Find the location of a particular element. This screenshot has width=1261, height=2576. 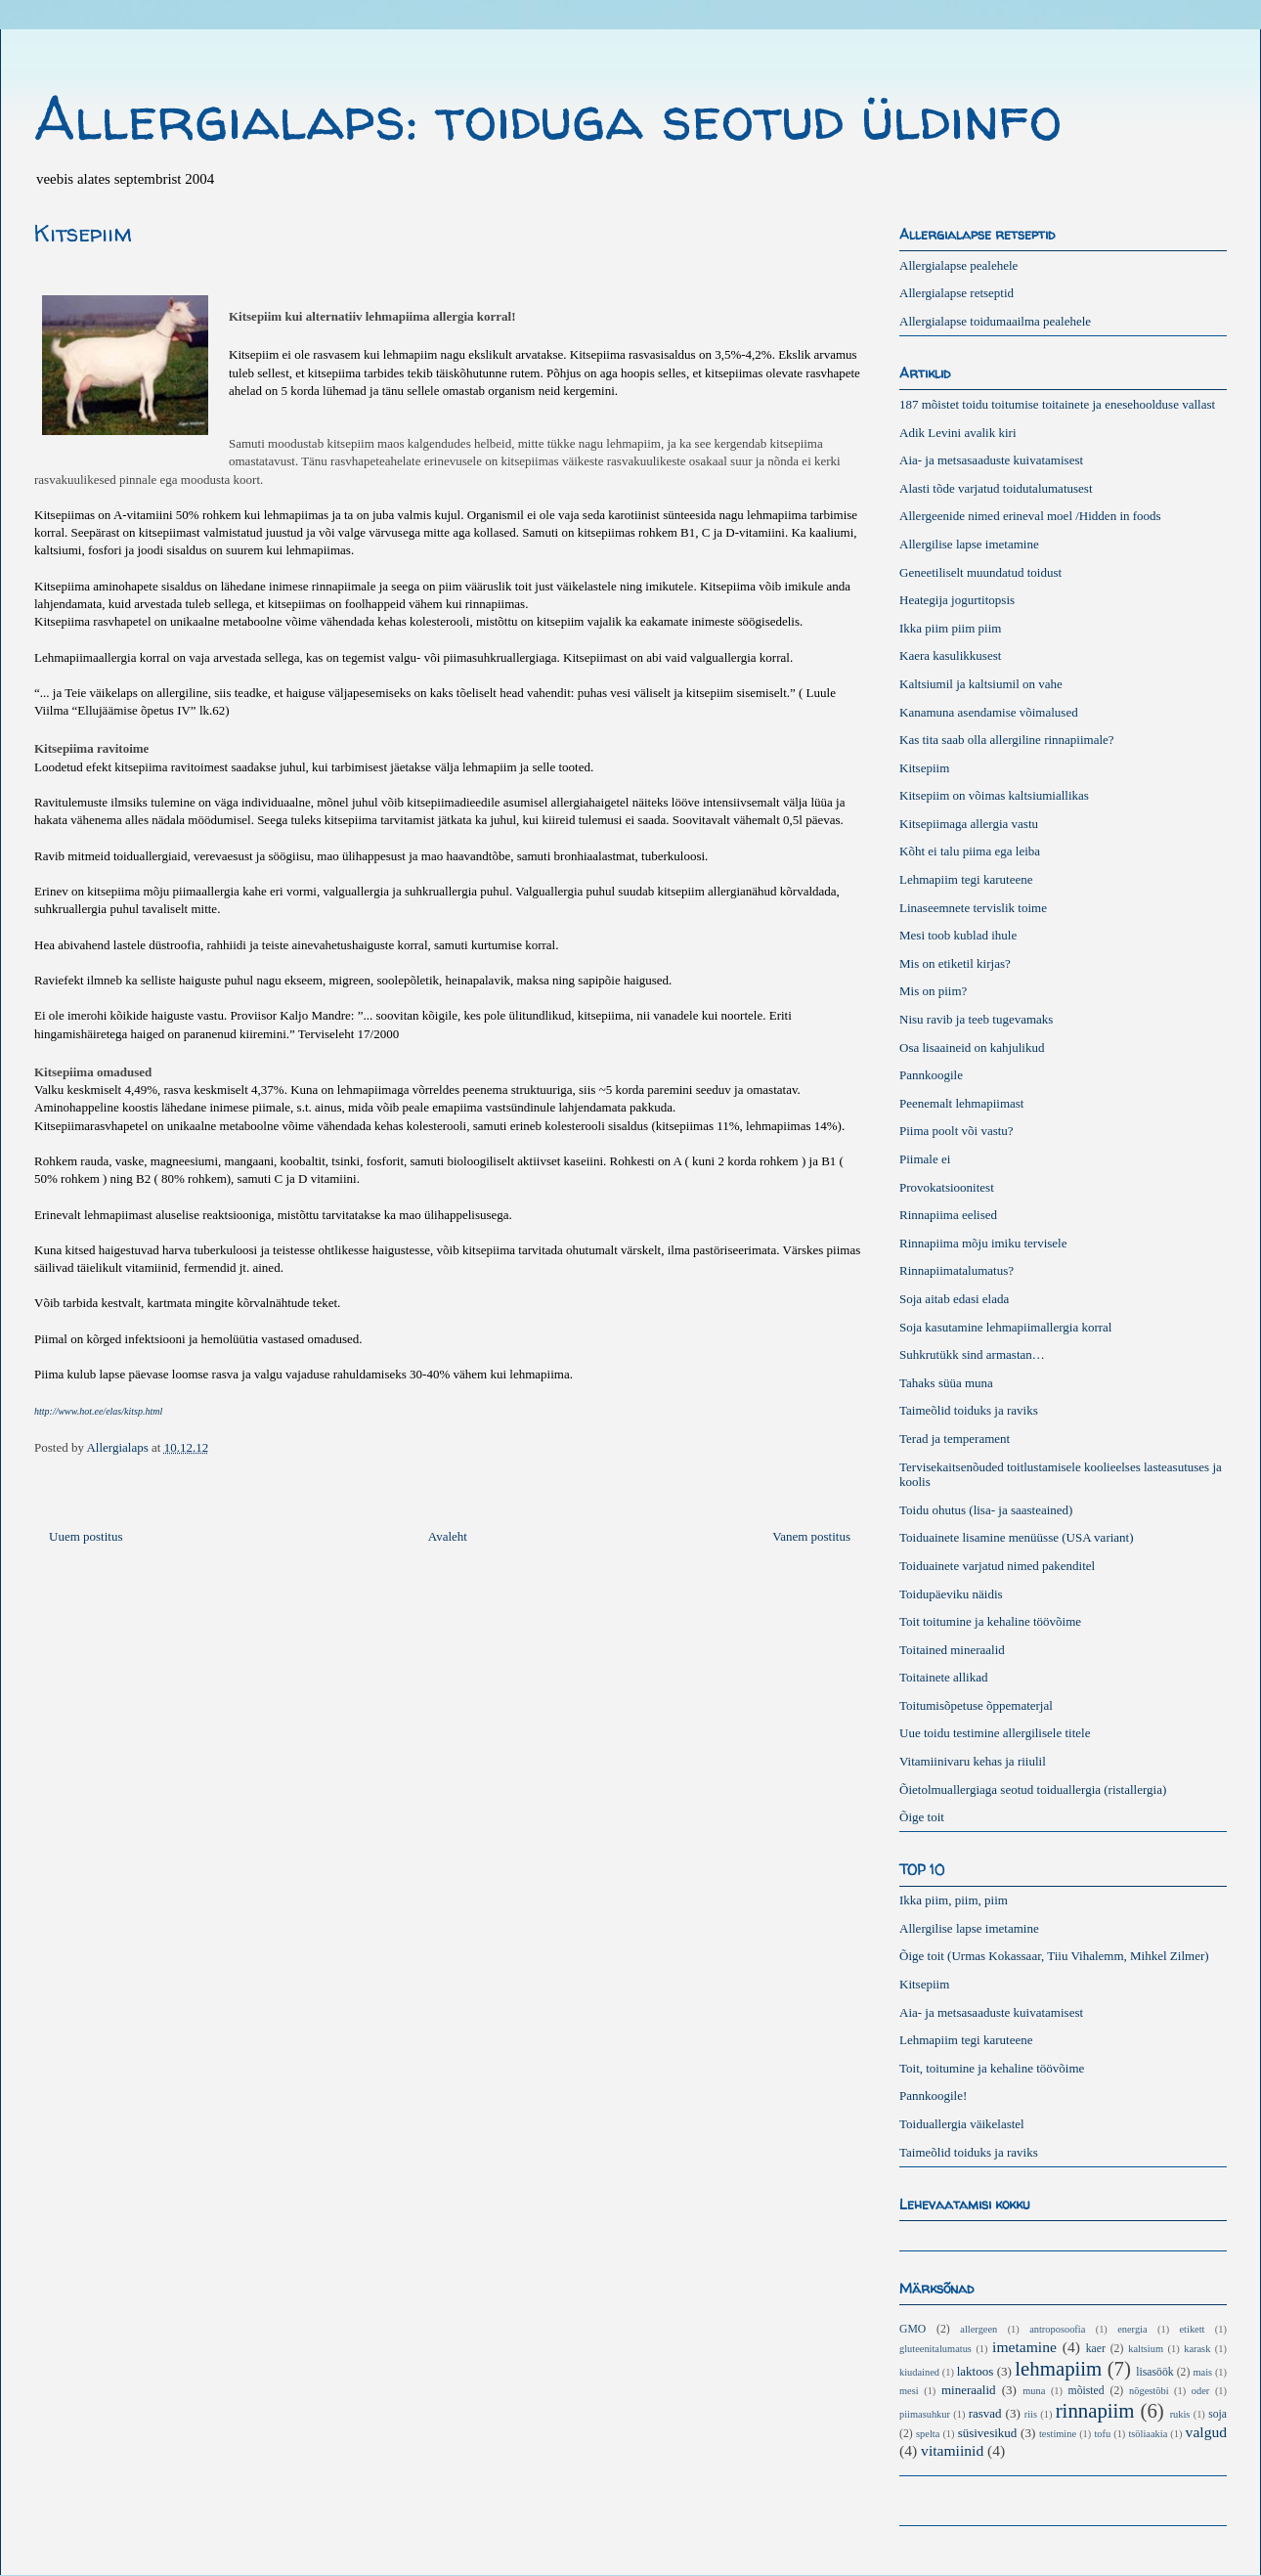

Rinnapiima eelised is located at coordinates (948, 1214).